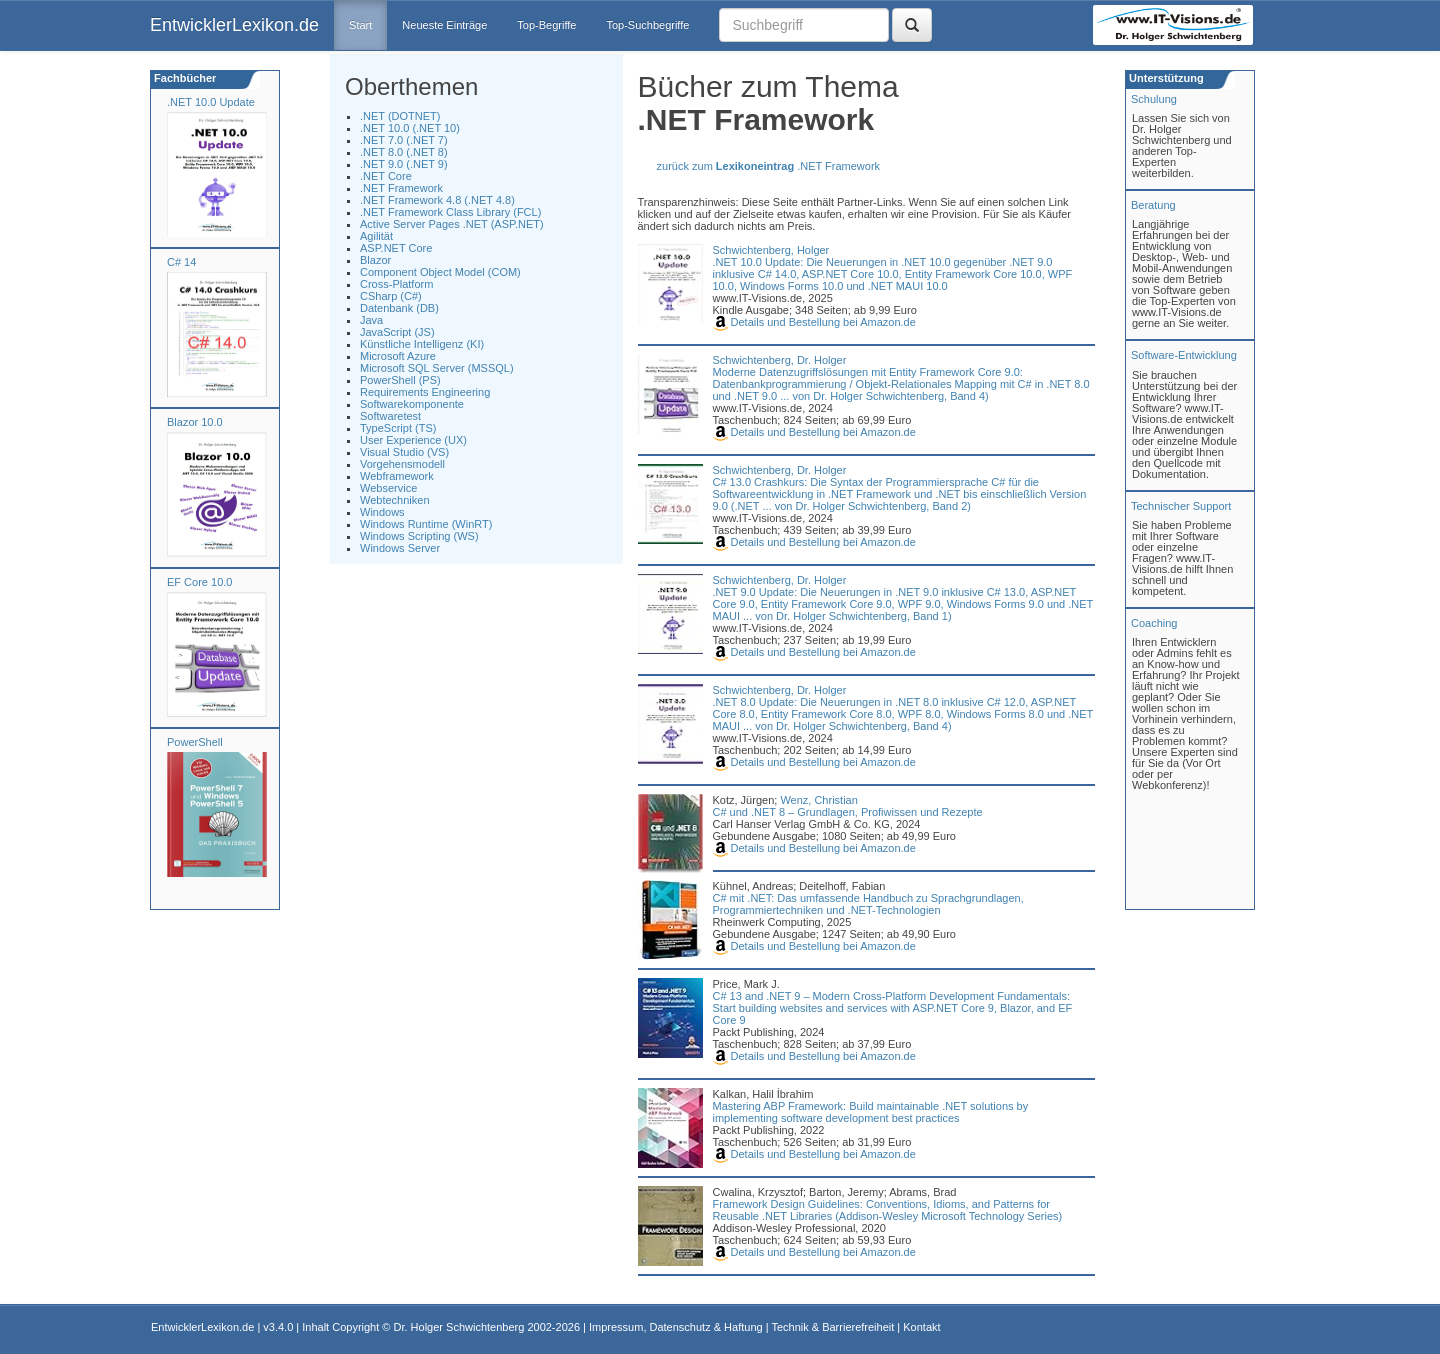  I want to click on Vorgehensmodell, so click(402, 464).